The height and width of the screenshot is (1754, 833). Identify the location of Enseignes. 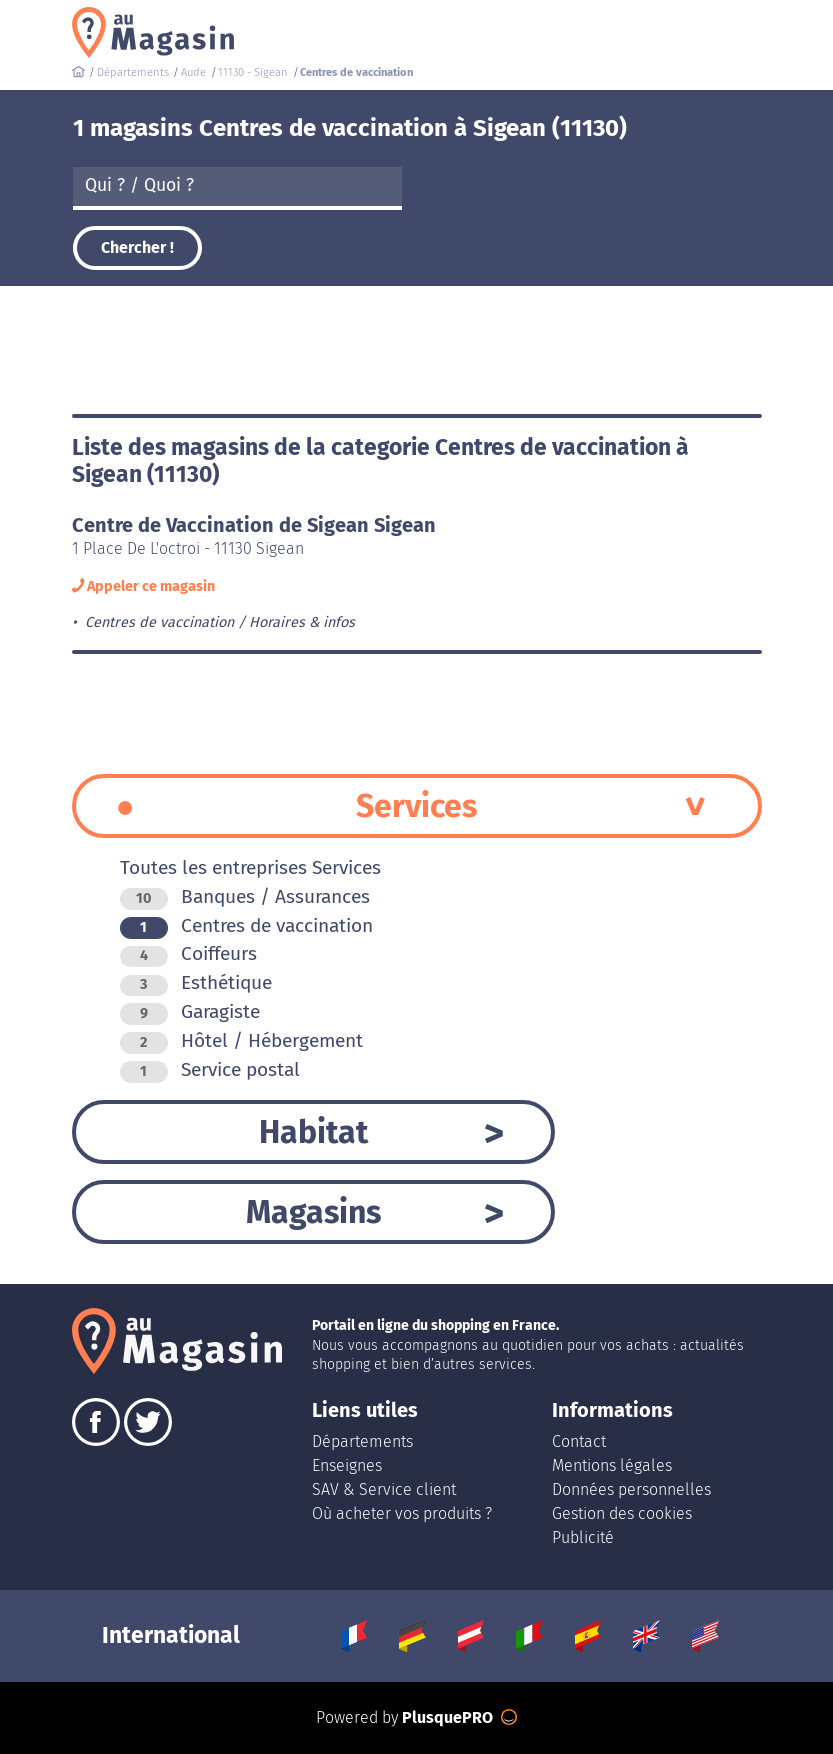
(347, 1465).